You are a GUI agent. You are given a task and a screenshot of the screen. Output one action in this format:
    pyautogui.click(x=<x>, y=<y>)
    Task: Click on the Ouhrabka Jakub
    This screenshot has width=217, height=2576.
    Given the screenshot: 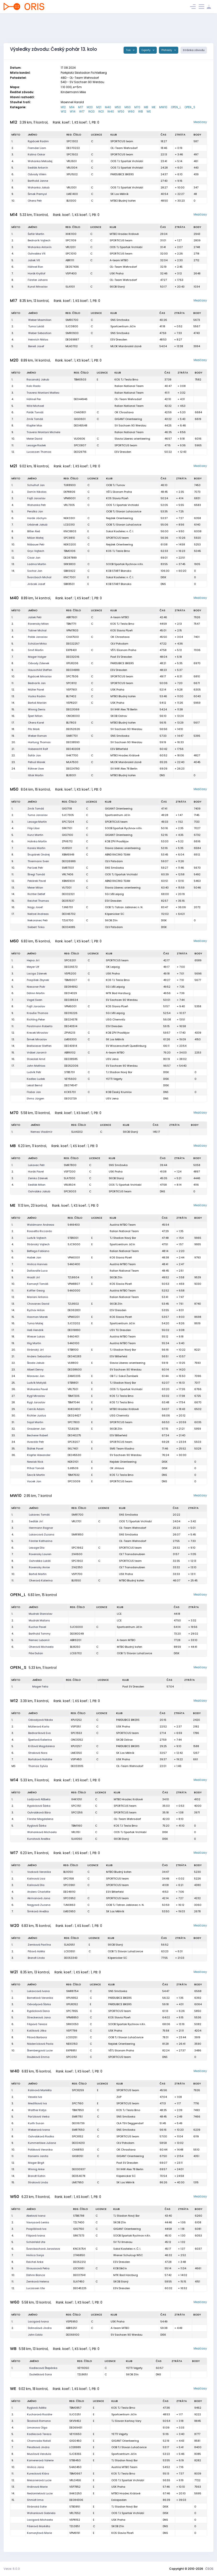 What is the action you would take?
    pyautogui.click(x=39, y=1191)
    